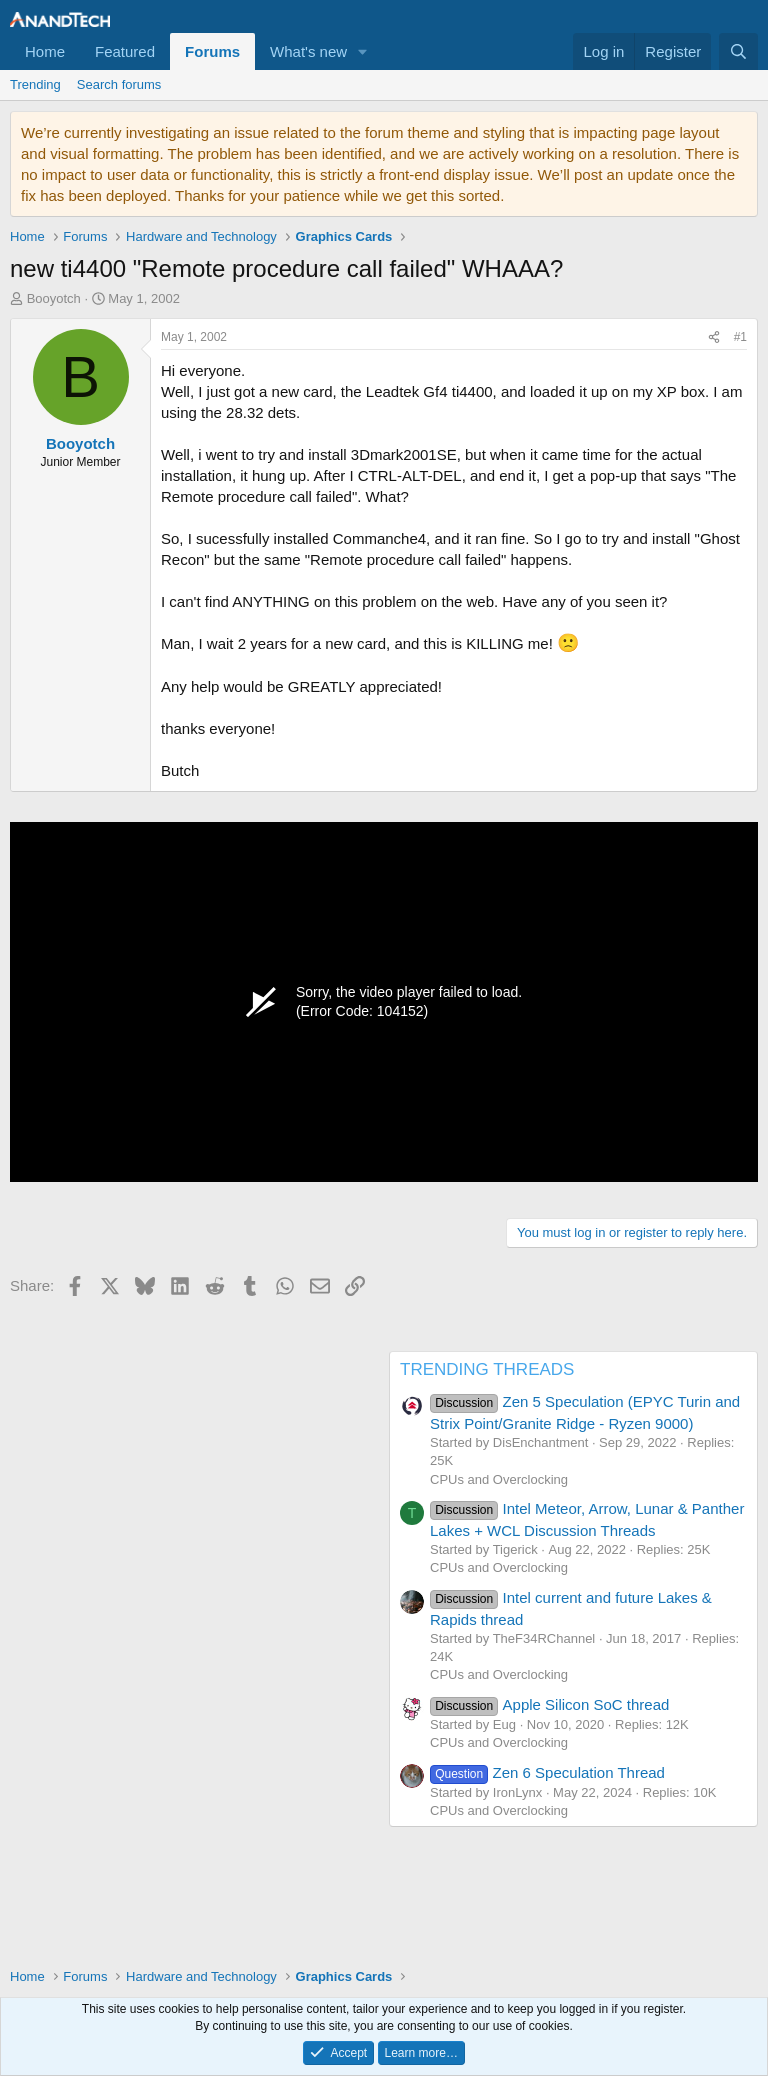  Describe the element at coordinates (714, 337) in the screenshot. I see `[Share]` at that location.